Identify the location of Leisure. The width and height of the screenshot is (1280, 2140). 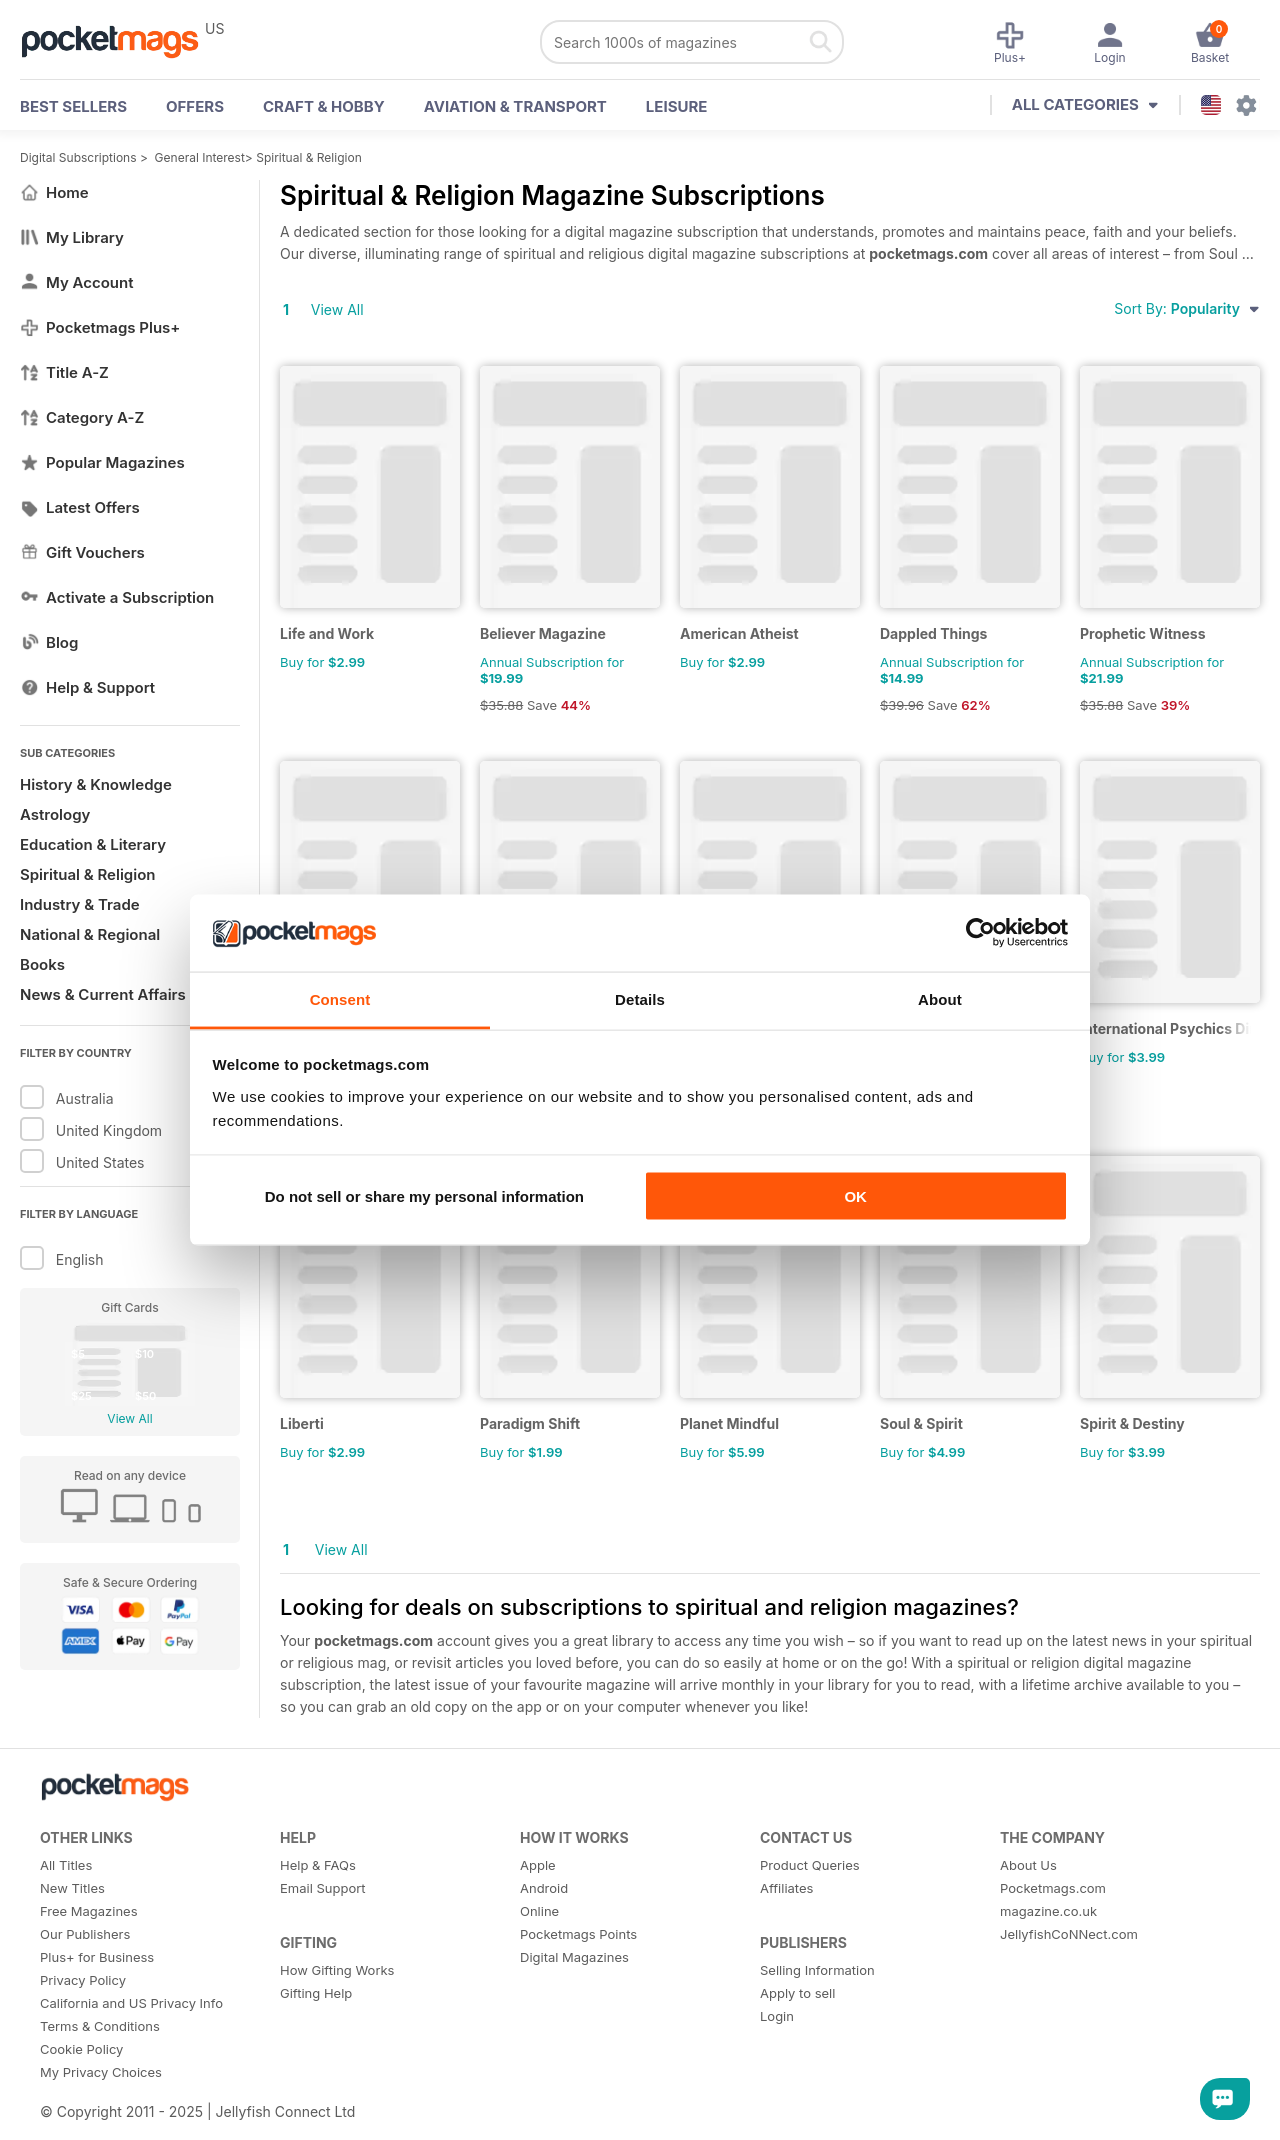
(677, 106).